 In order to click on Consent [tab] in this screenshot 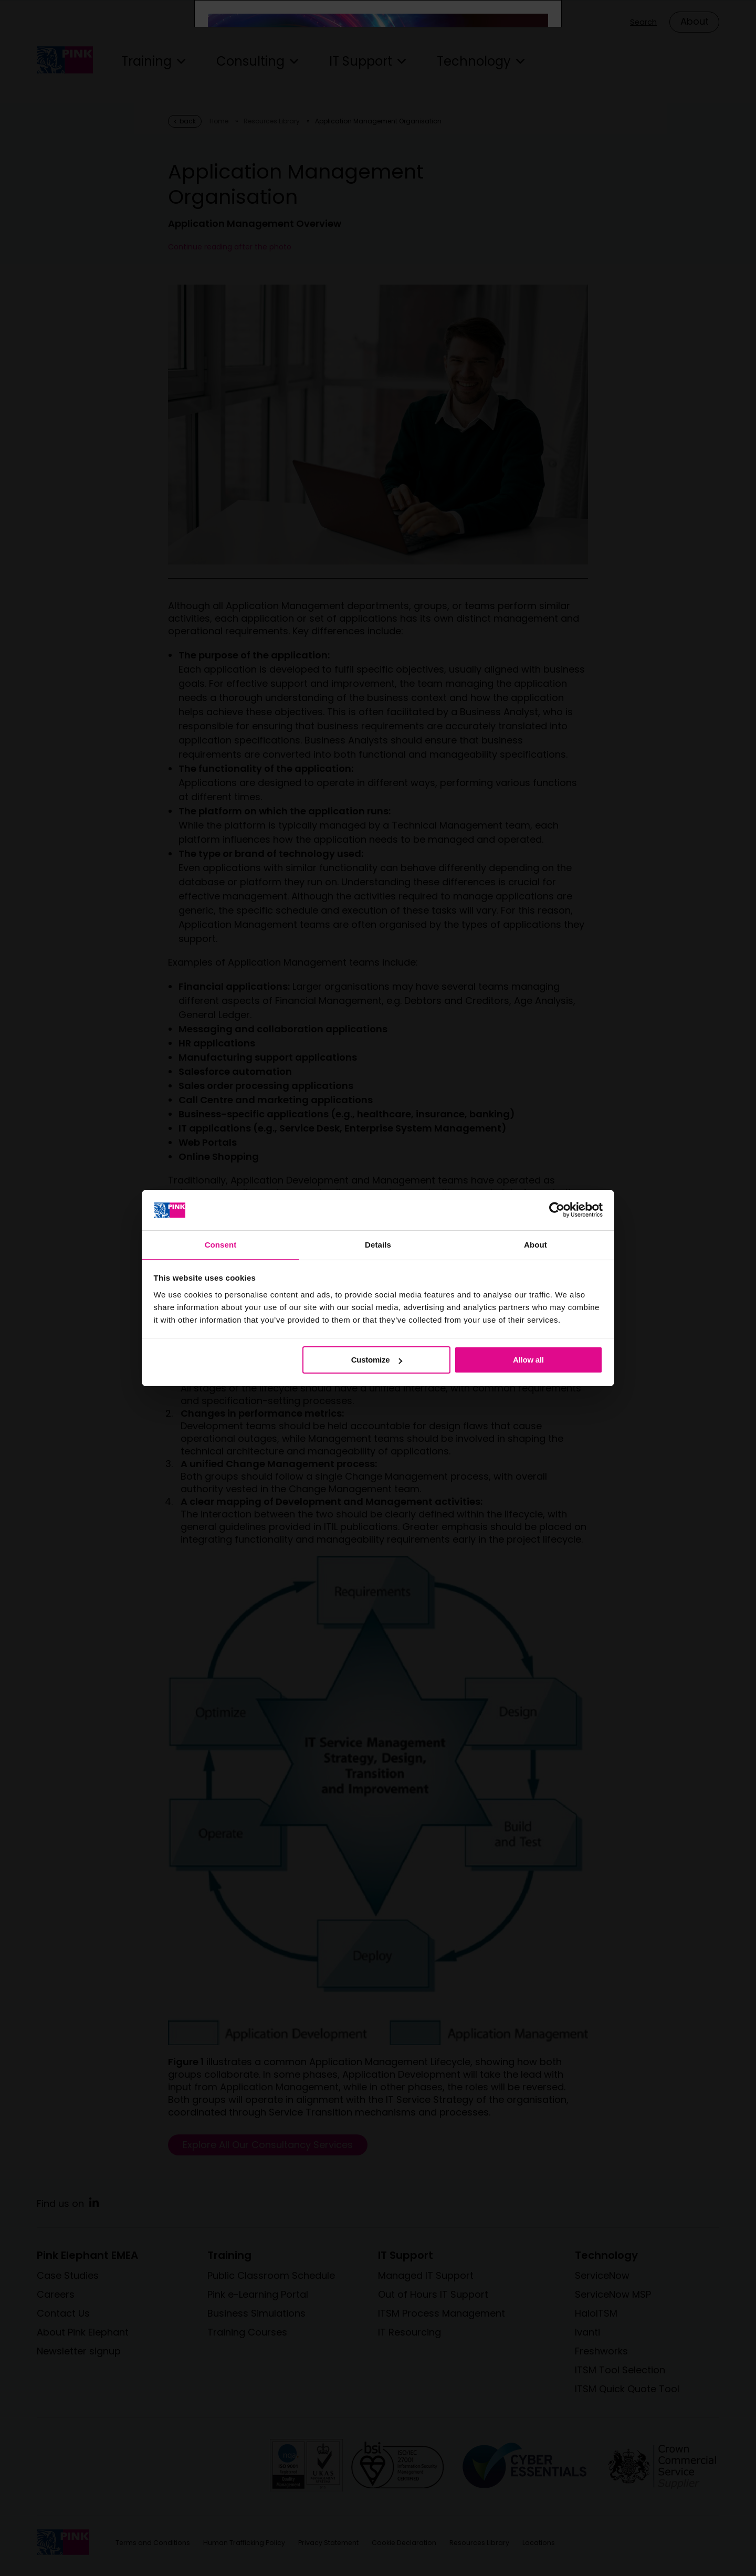, I will do `click(221, 1244)`.